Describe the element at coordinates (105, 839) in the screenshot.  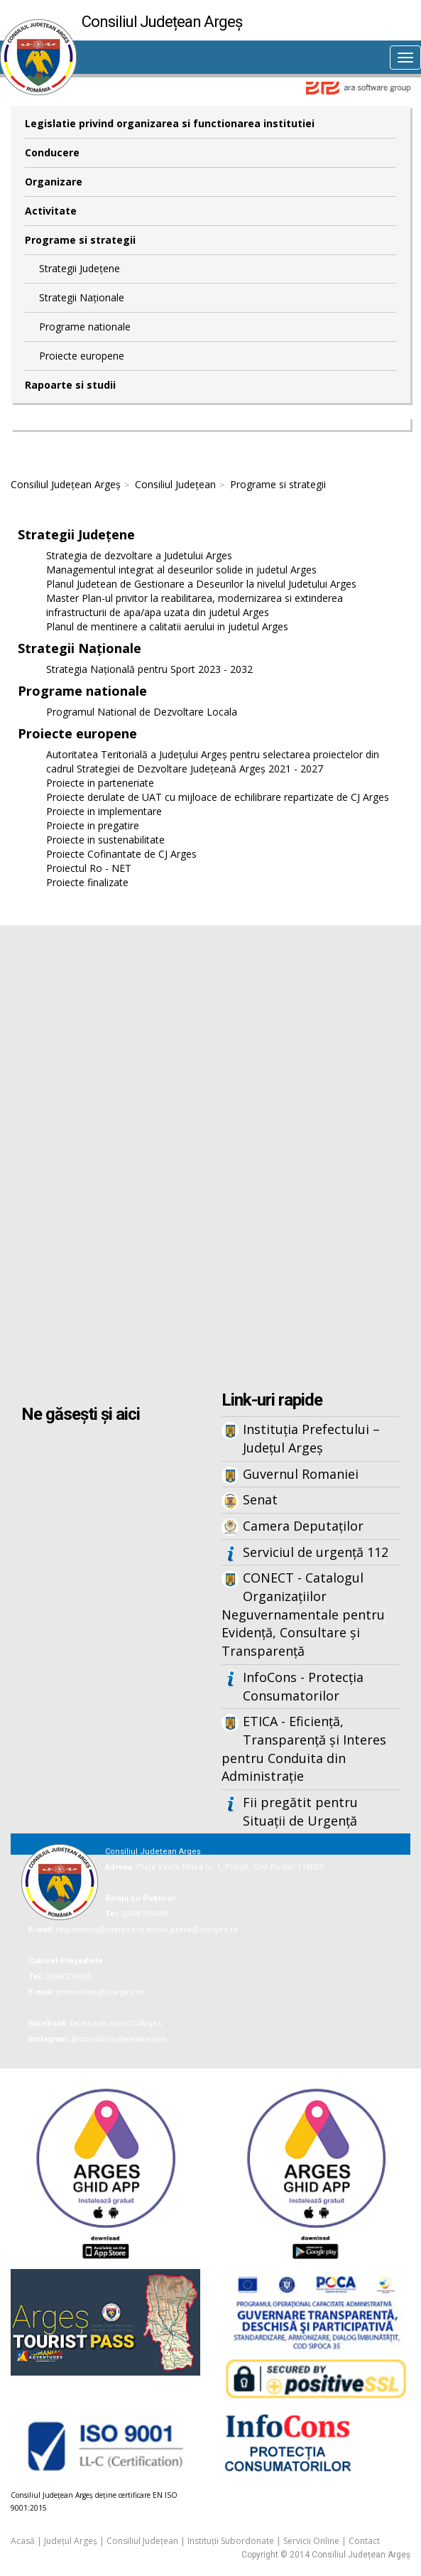
I see `Proiecte in sustenabilitate` at that location.